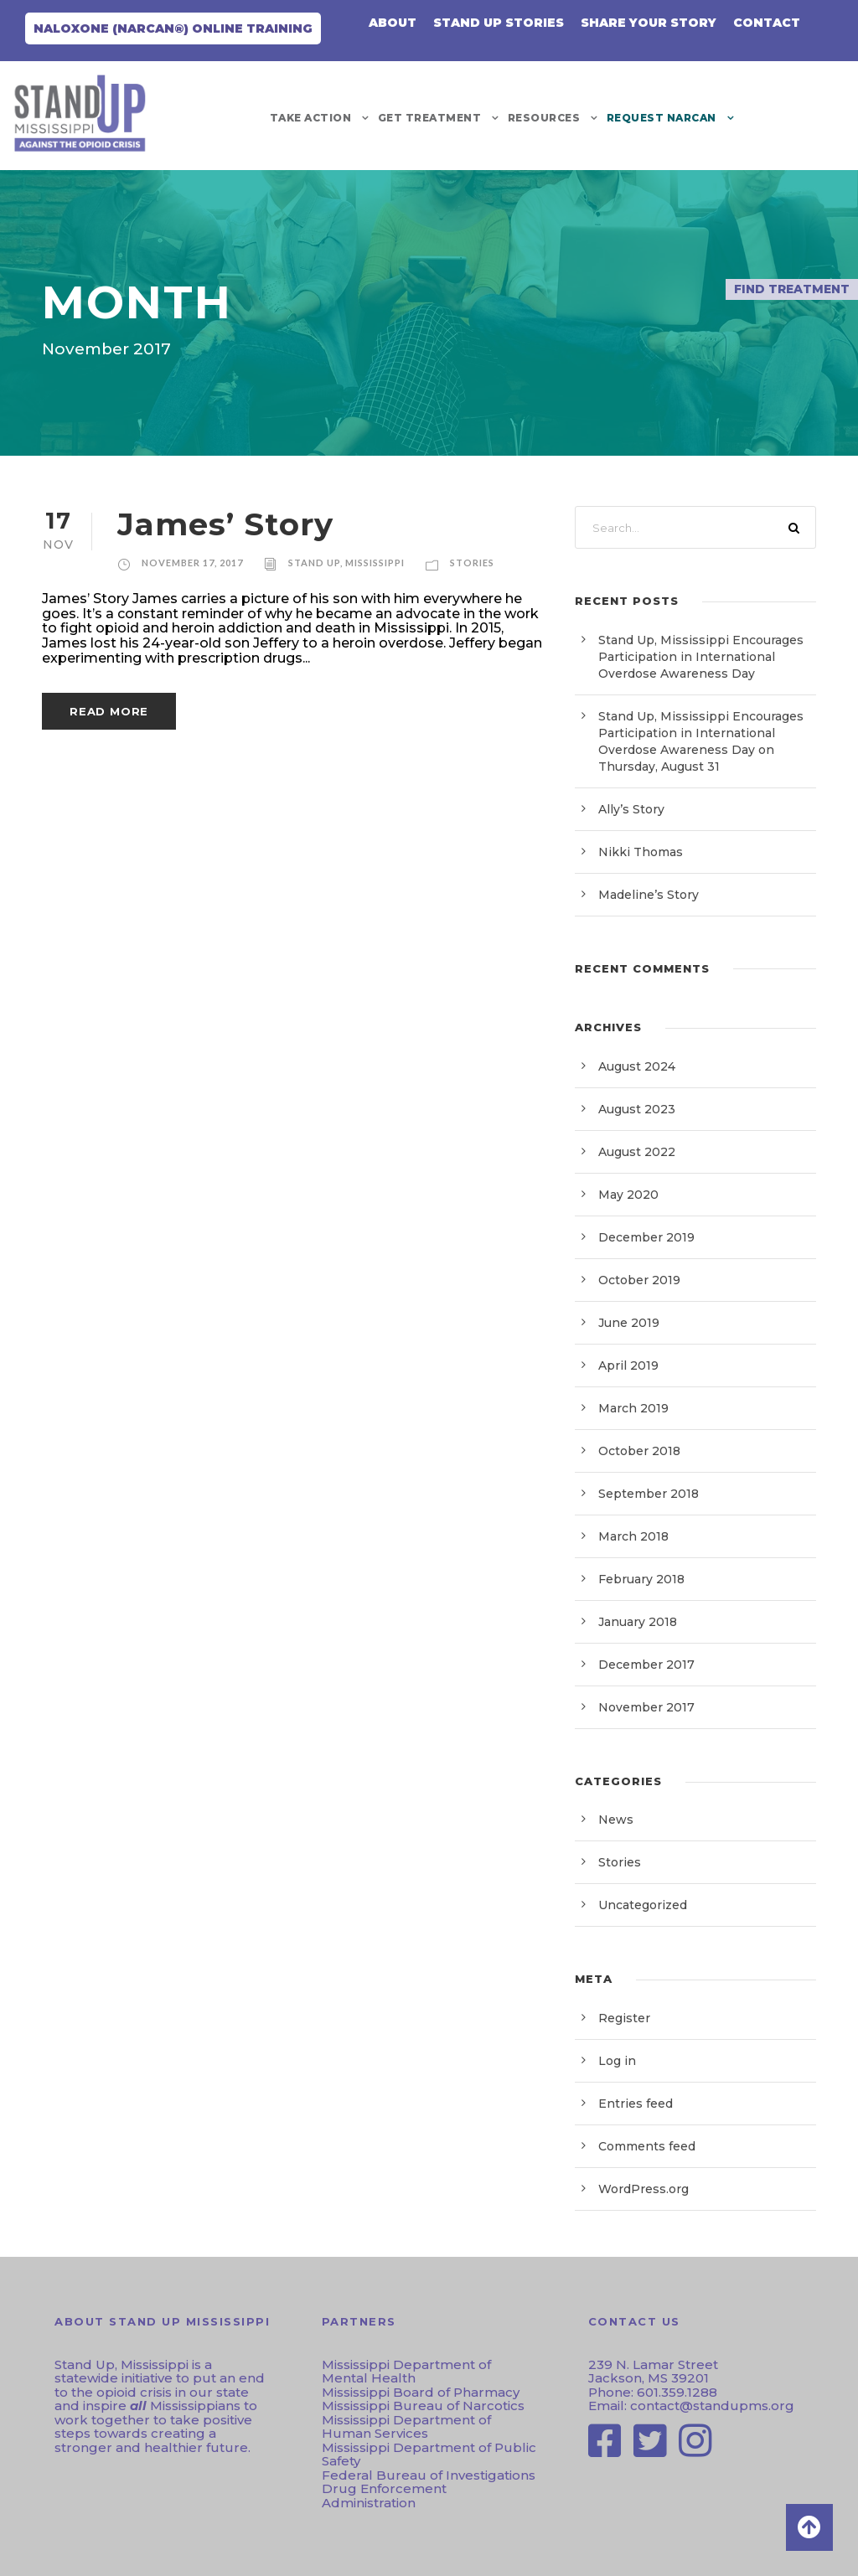 The image size is (858, 2576). Describe the element at coordinates (648, 22) in the screenshot. I see `Share Your Story` at that location.